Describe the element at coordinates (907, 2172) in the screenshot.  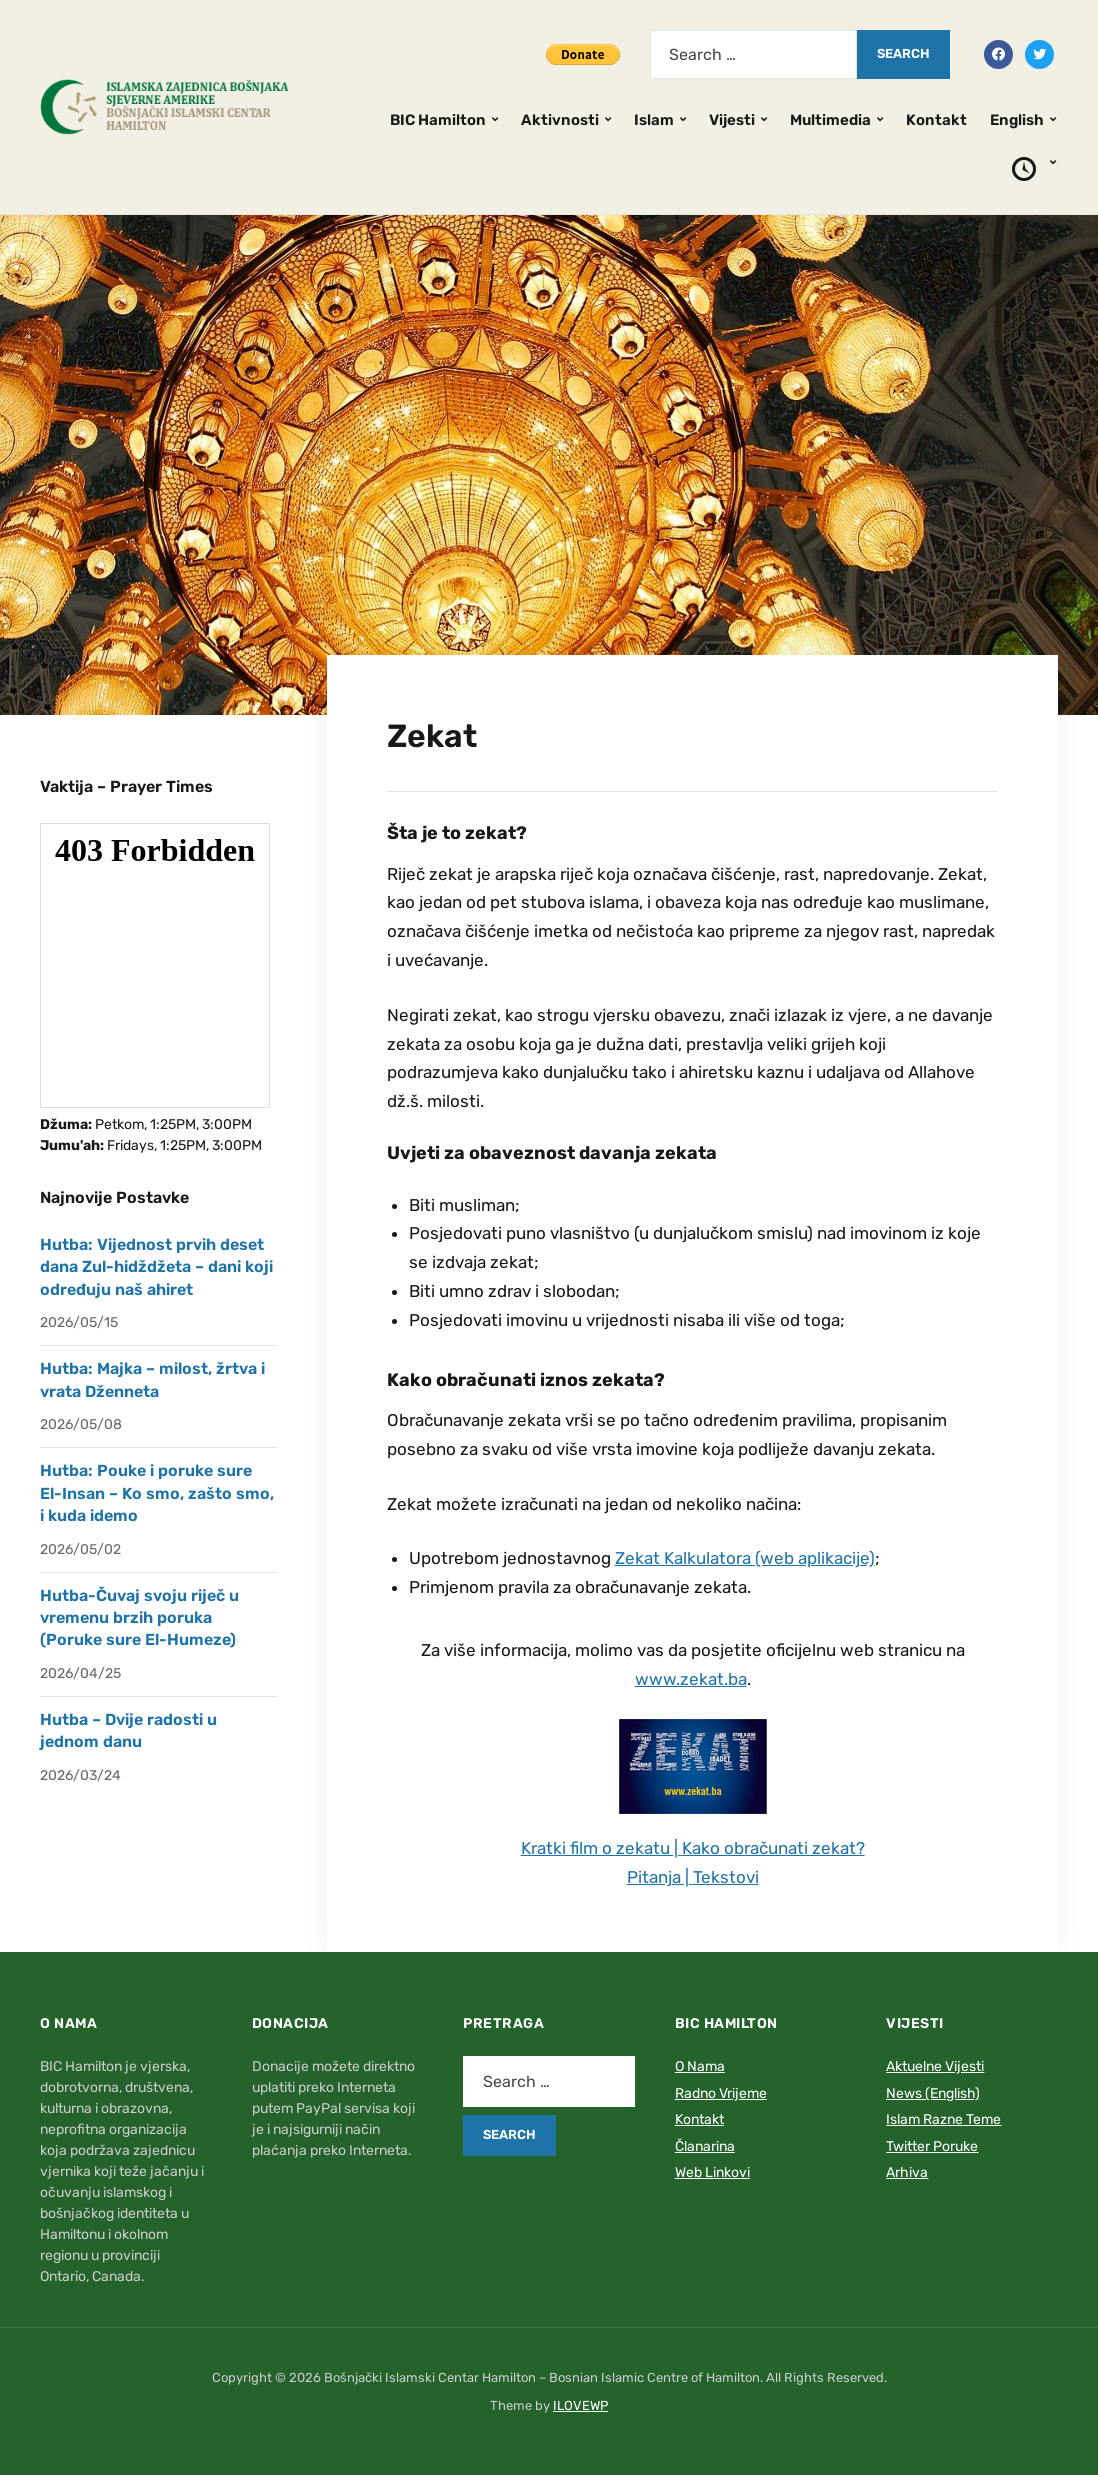
I see `Arhiva` at that location.